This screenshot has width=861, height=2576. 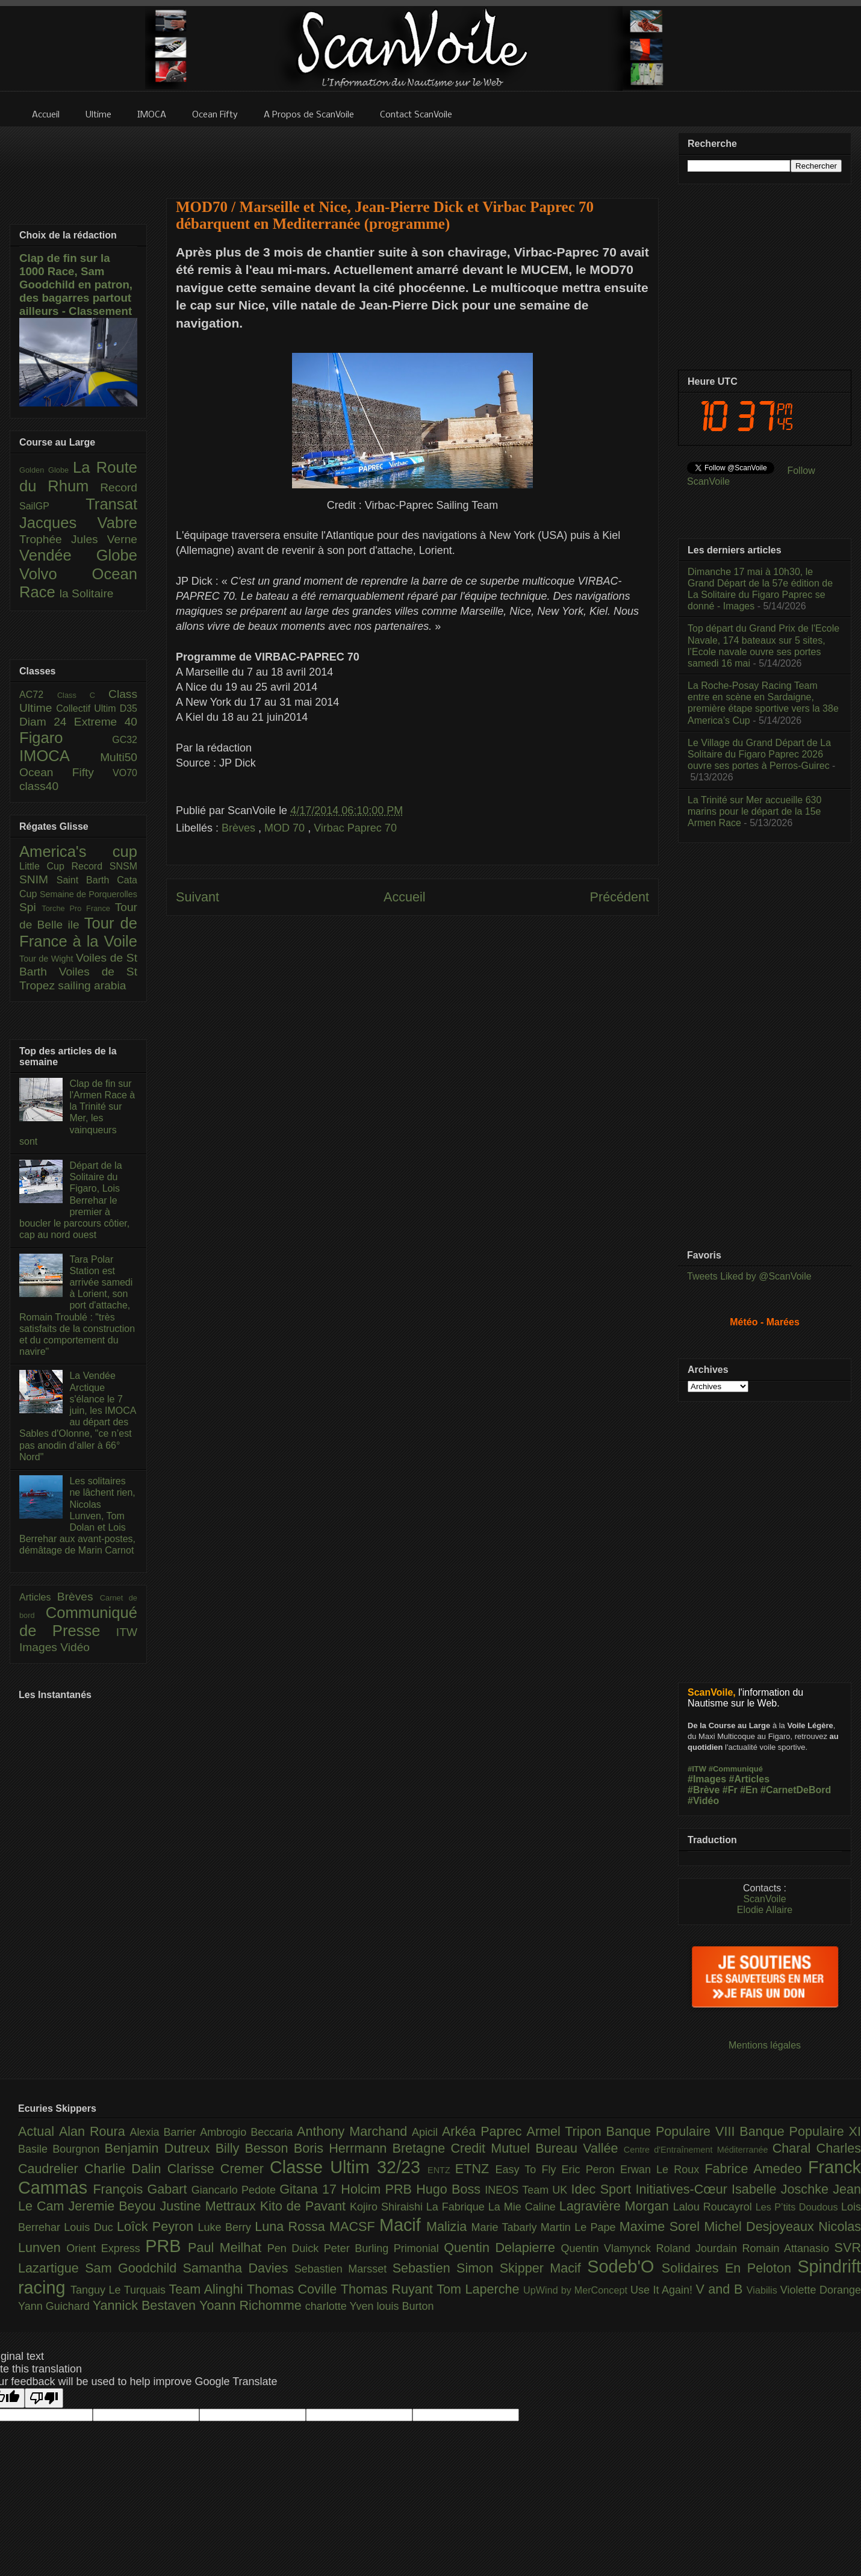 What do you see at coordinates (218, 2168) in the screenshot?
I see `Clarisse Cremer` at bounding box center [218, 2168].